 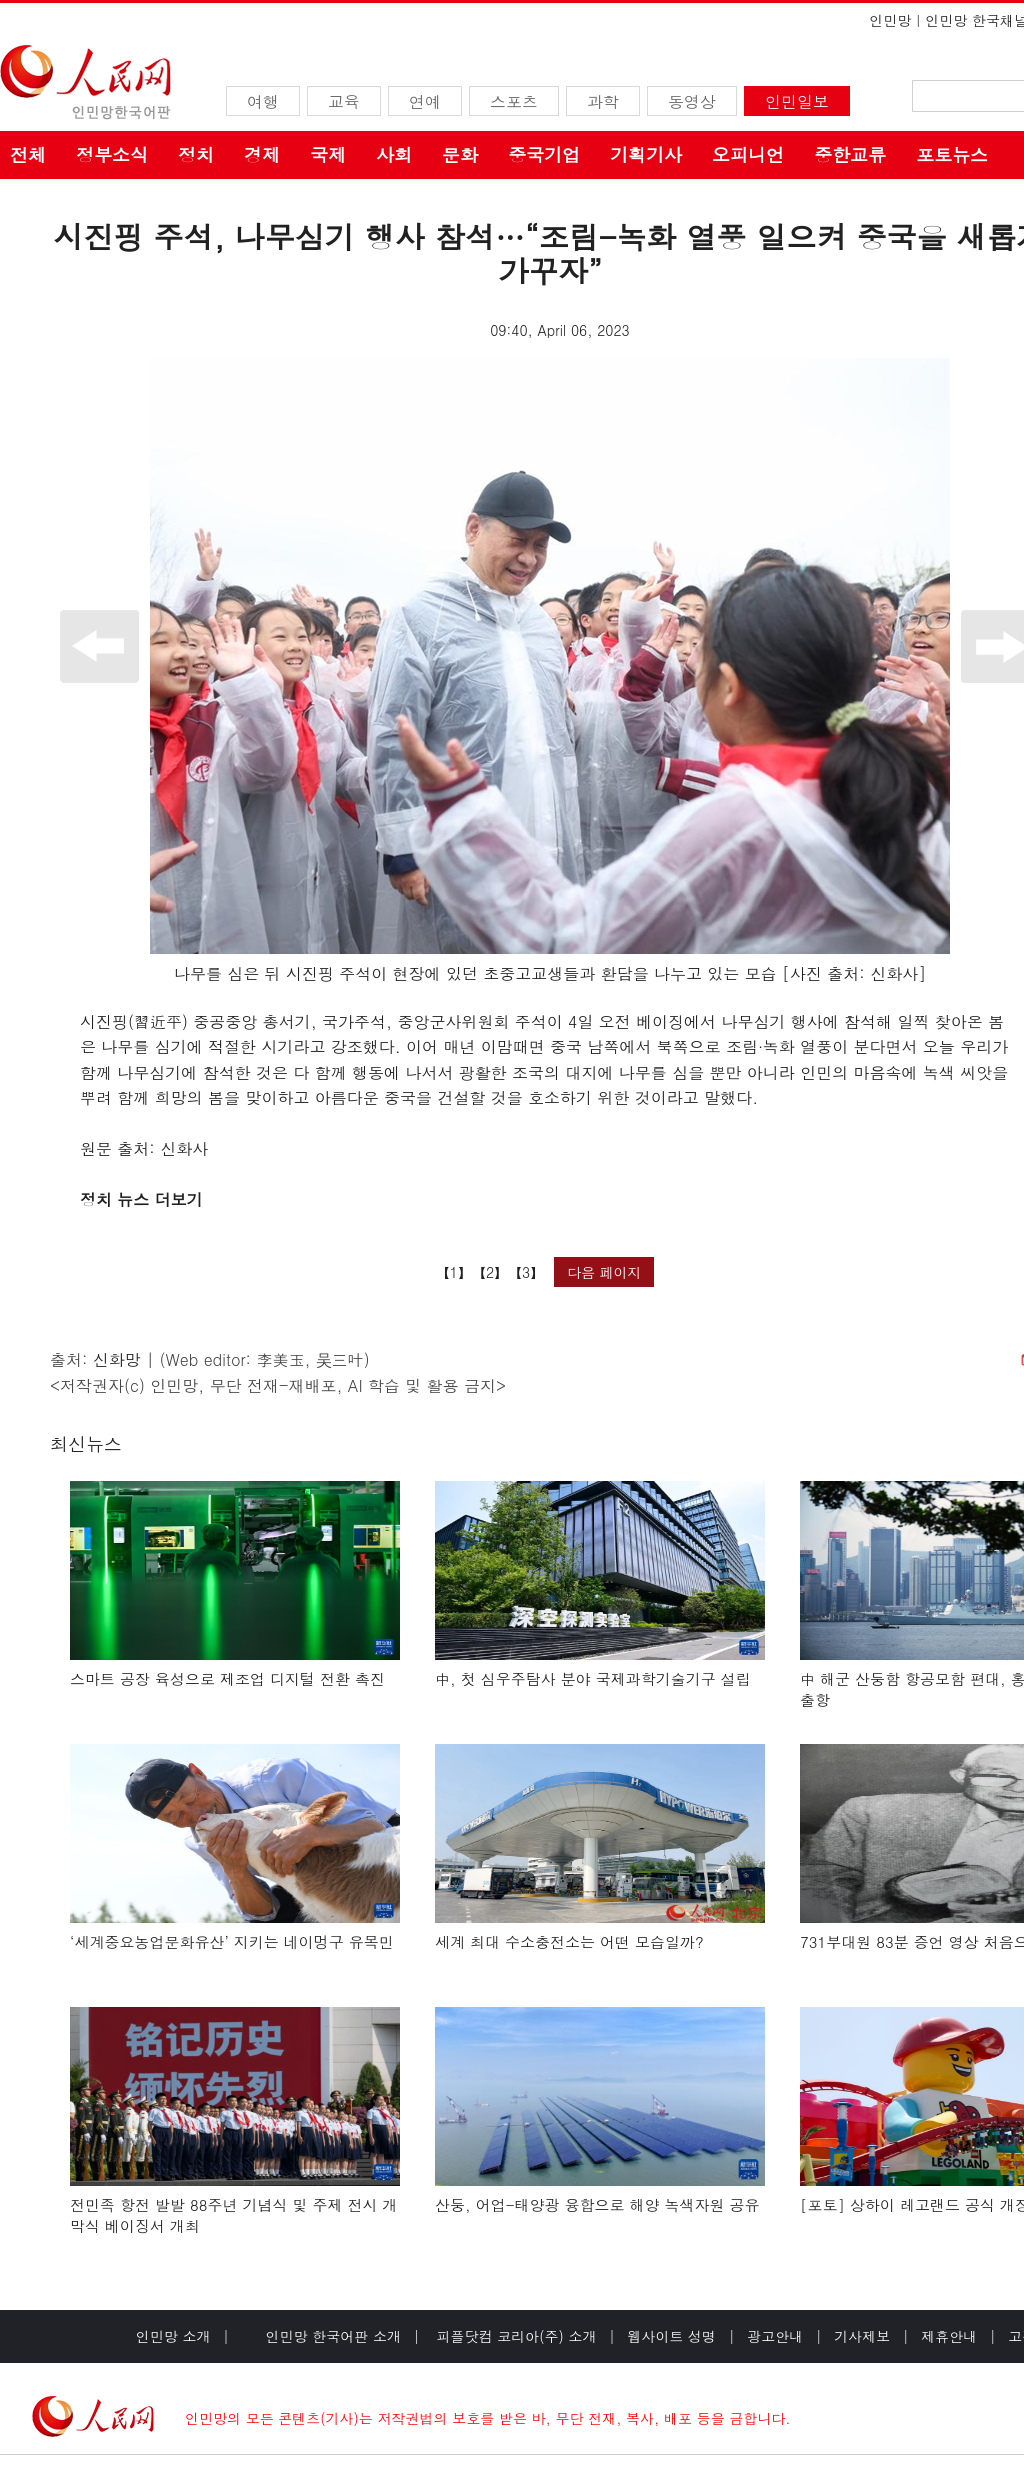 What do you see at coordinates (333, 2336) in the screenshot?
I see `인민망 한국어판 소개` at bounding box center [333, 2336].